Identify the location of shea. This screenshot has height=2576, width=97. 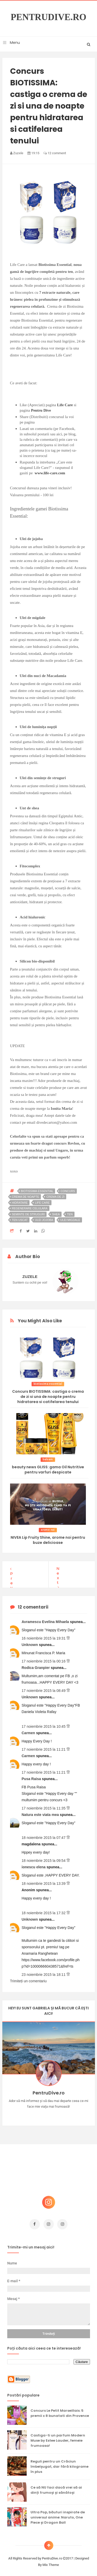
(56, 1214).